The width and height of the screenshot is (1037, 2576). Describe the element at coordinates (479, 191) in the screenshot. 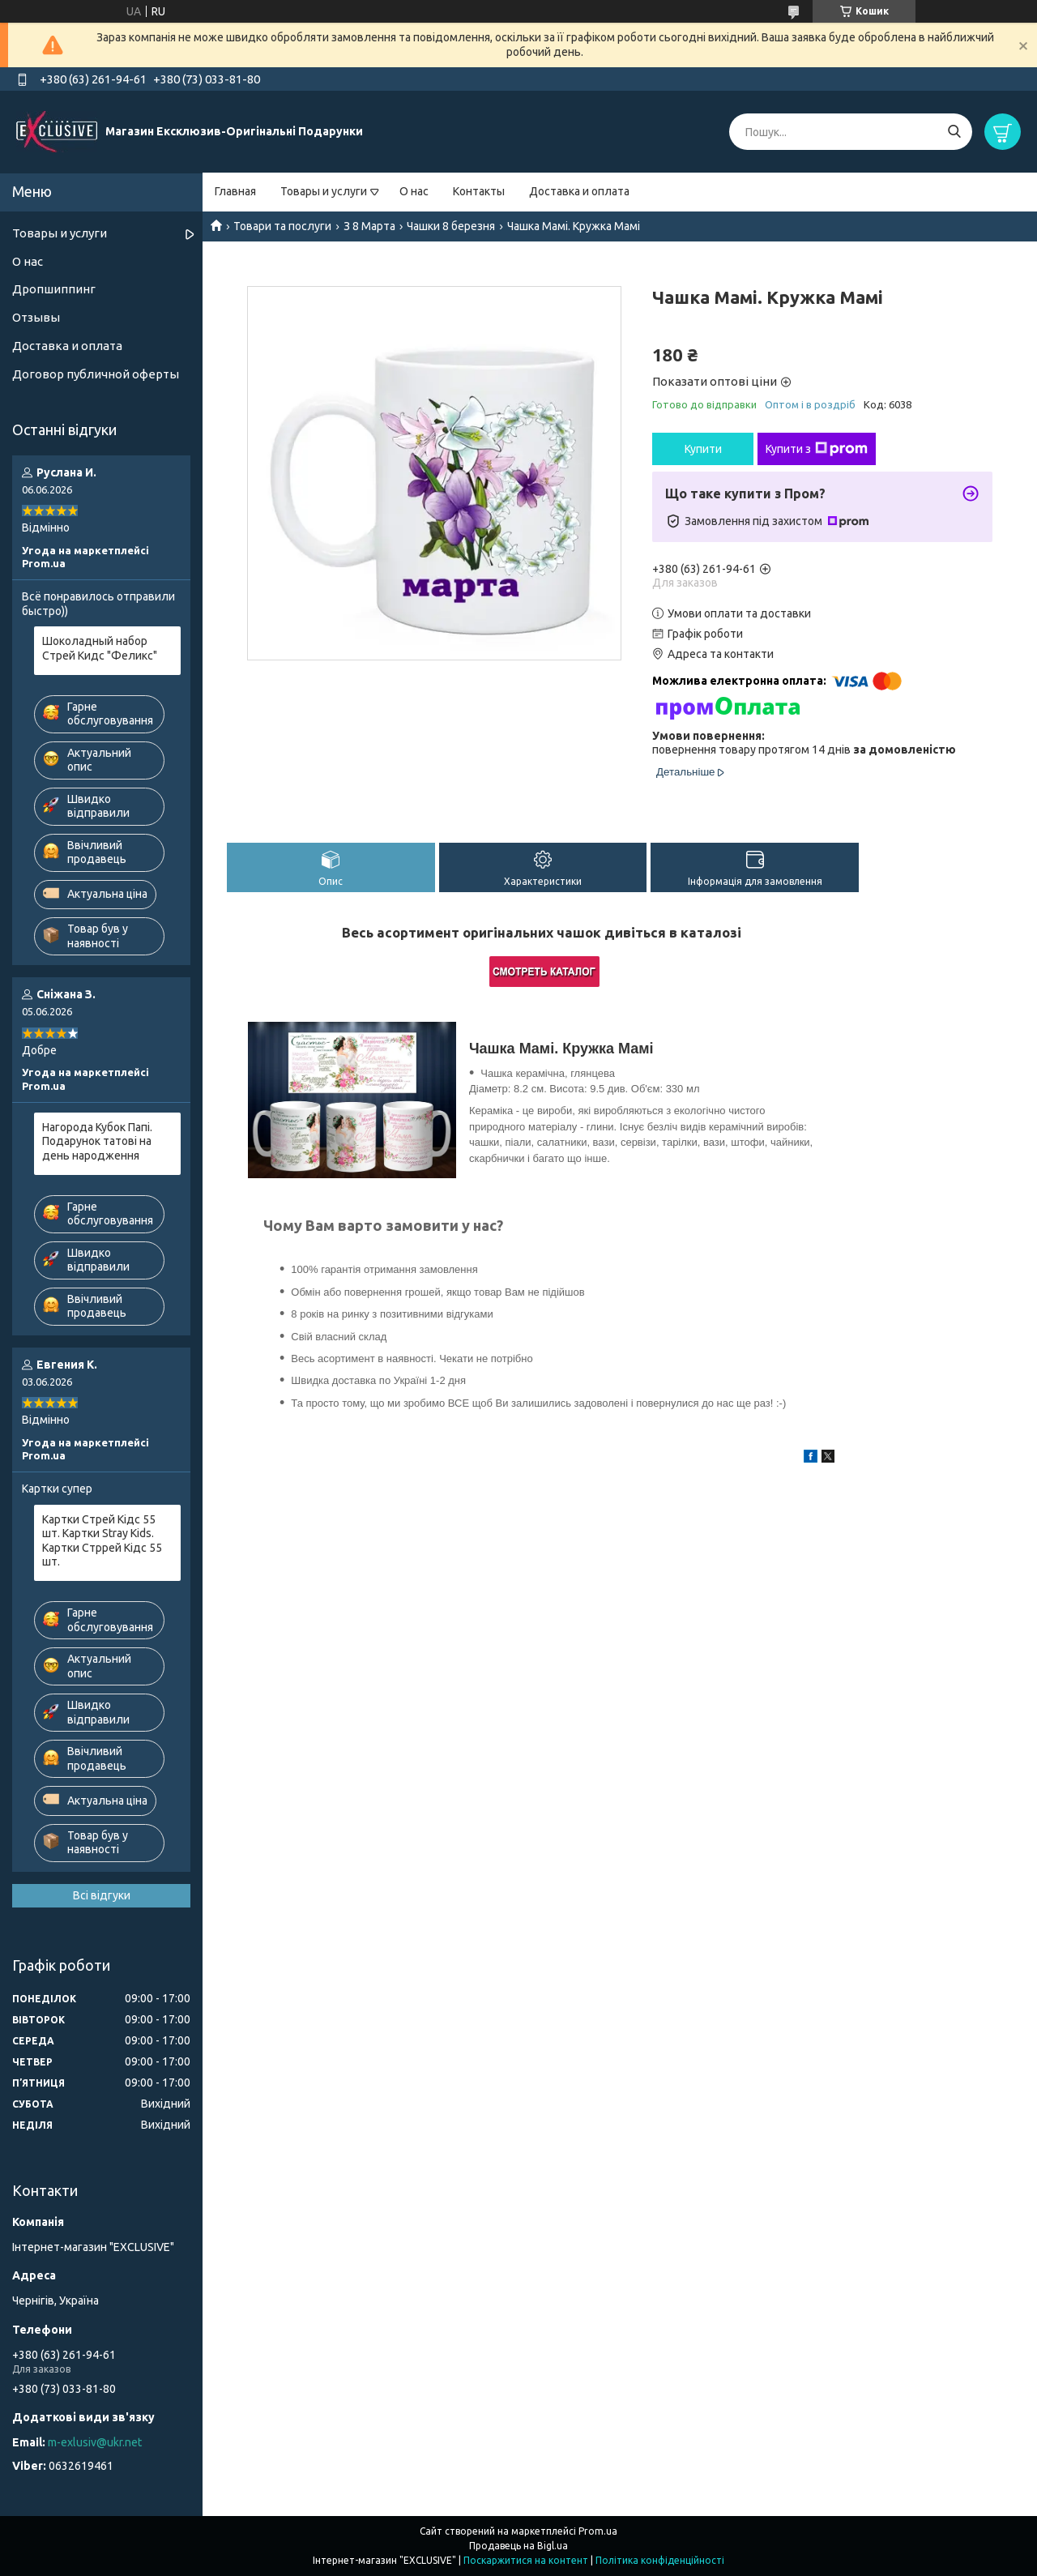

I see `Контакты` at that location.